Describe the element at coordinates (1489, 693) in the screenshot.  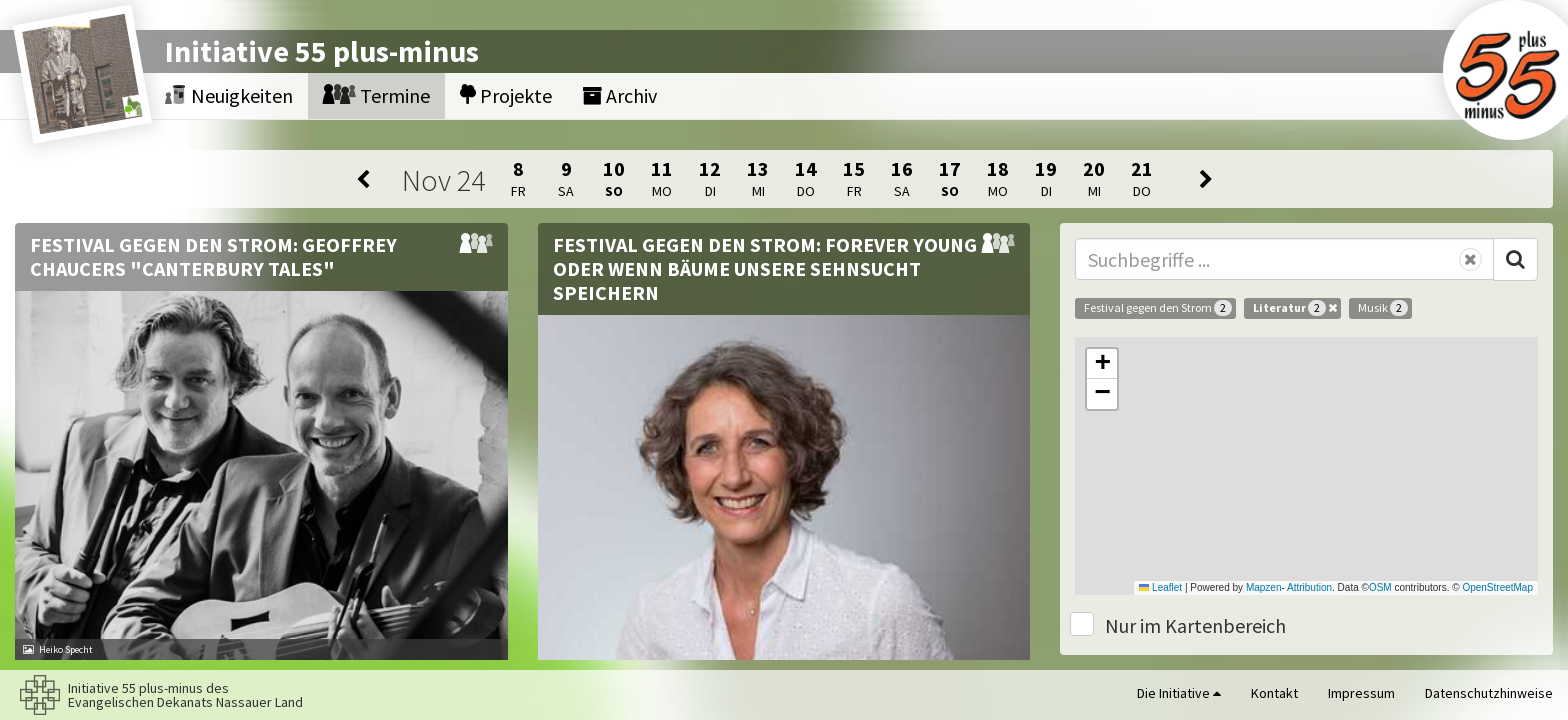
I see `Datenschutzhinweise` at that location.